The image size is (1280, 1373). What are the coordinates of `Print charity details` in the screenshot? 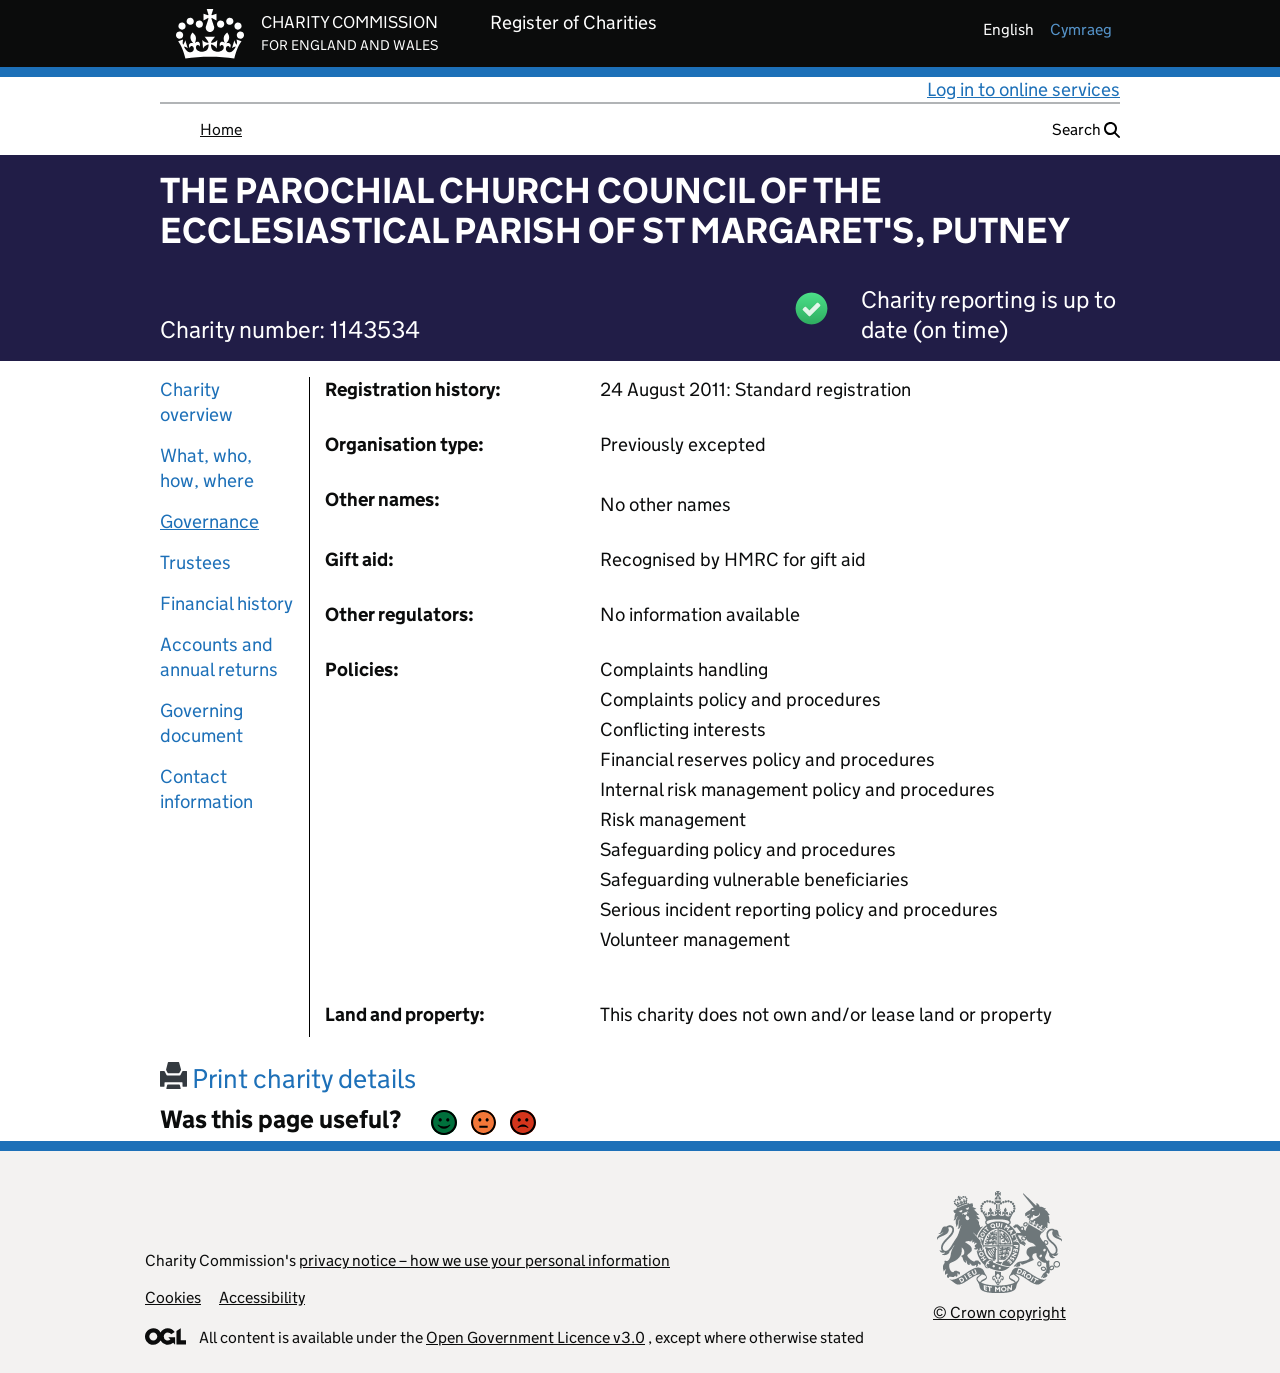 It's located at (288, 1078).